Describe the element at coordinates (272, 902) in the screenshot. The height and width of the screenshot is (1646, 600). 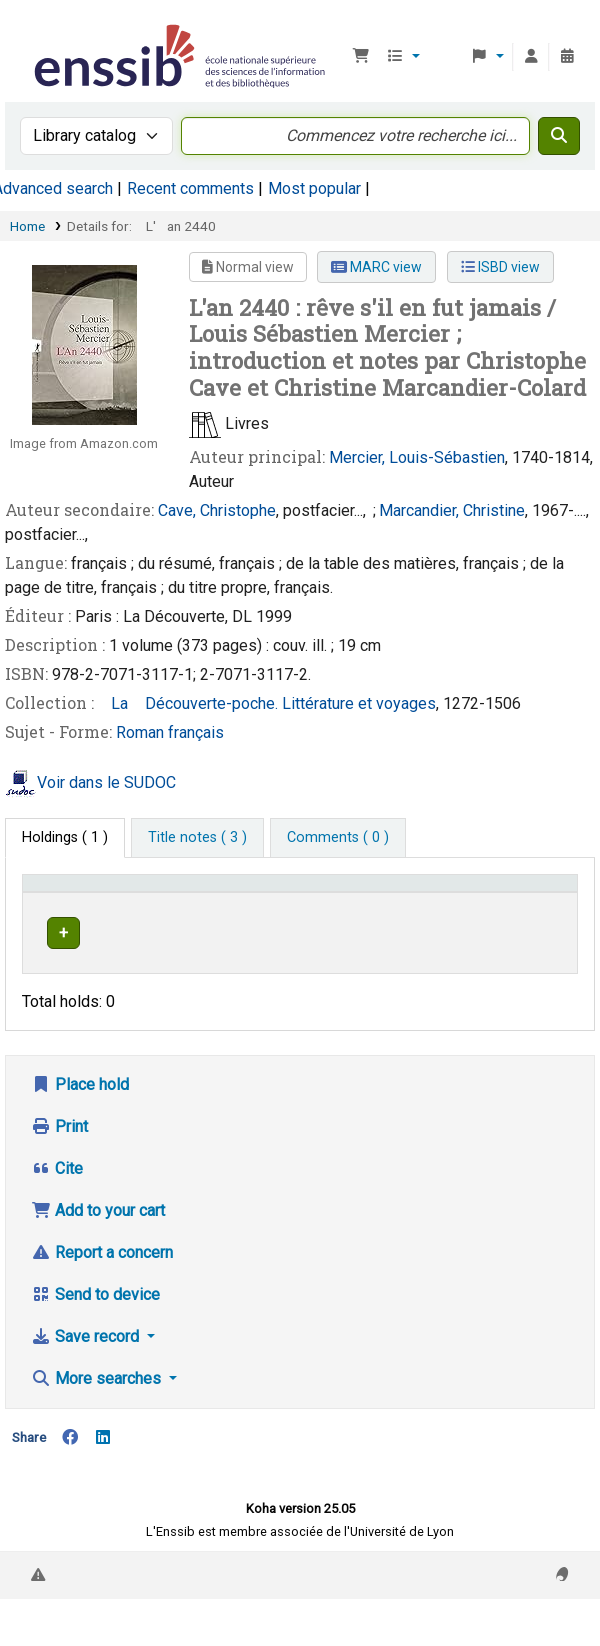
I see `[Shelving location: Activate to sort]` at that location.